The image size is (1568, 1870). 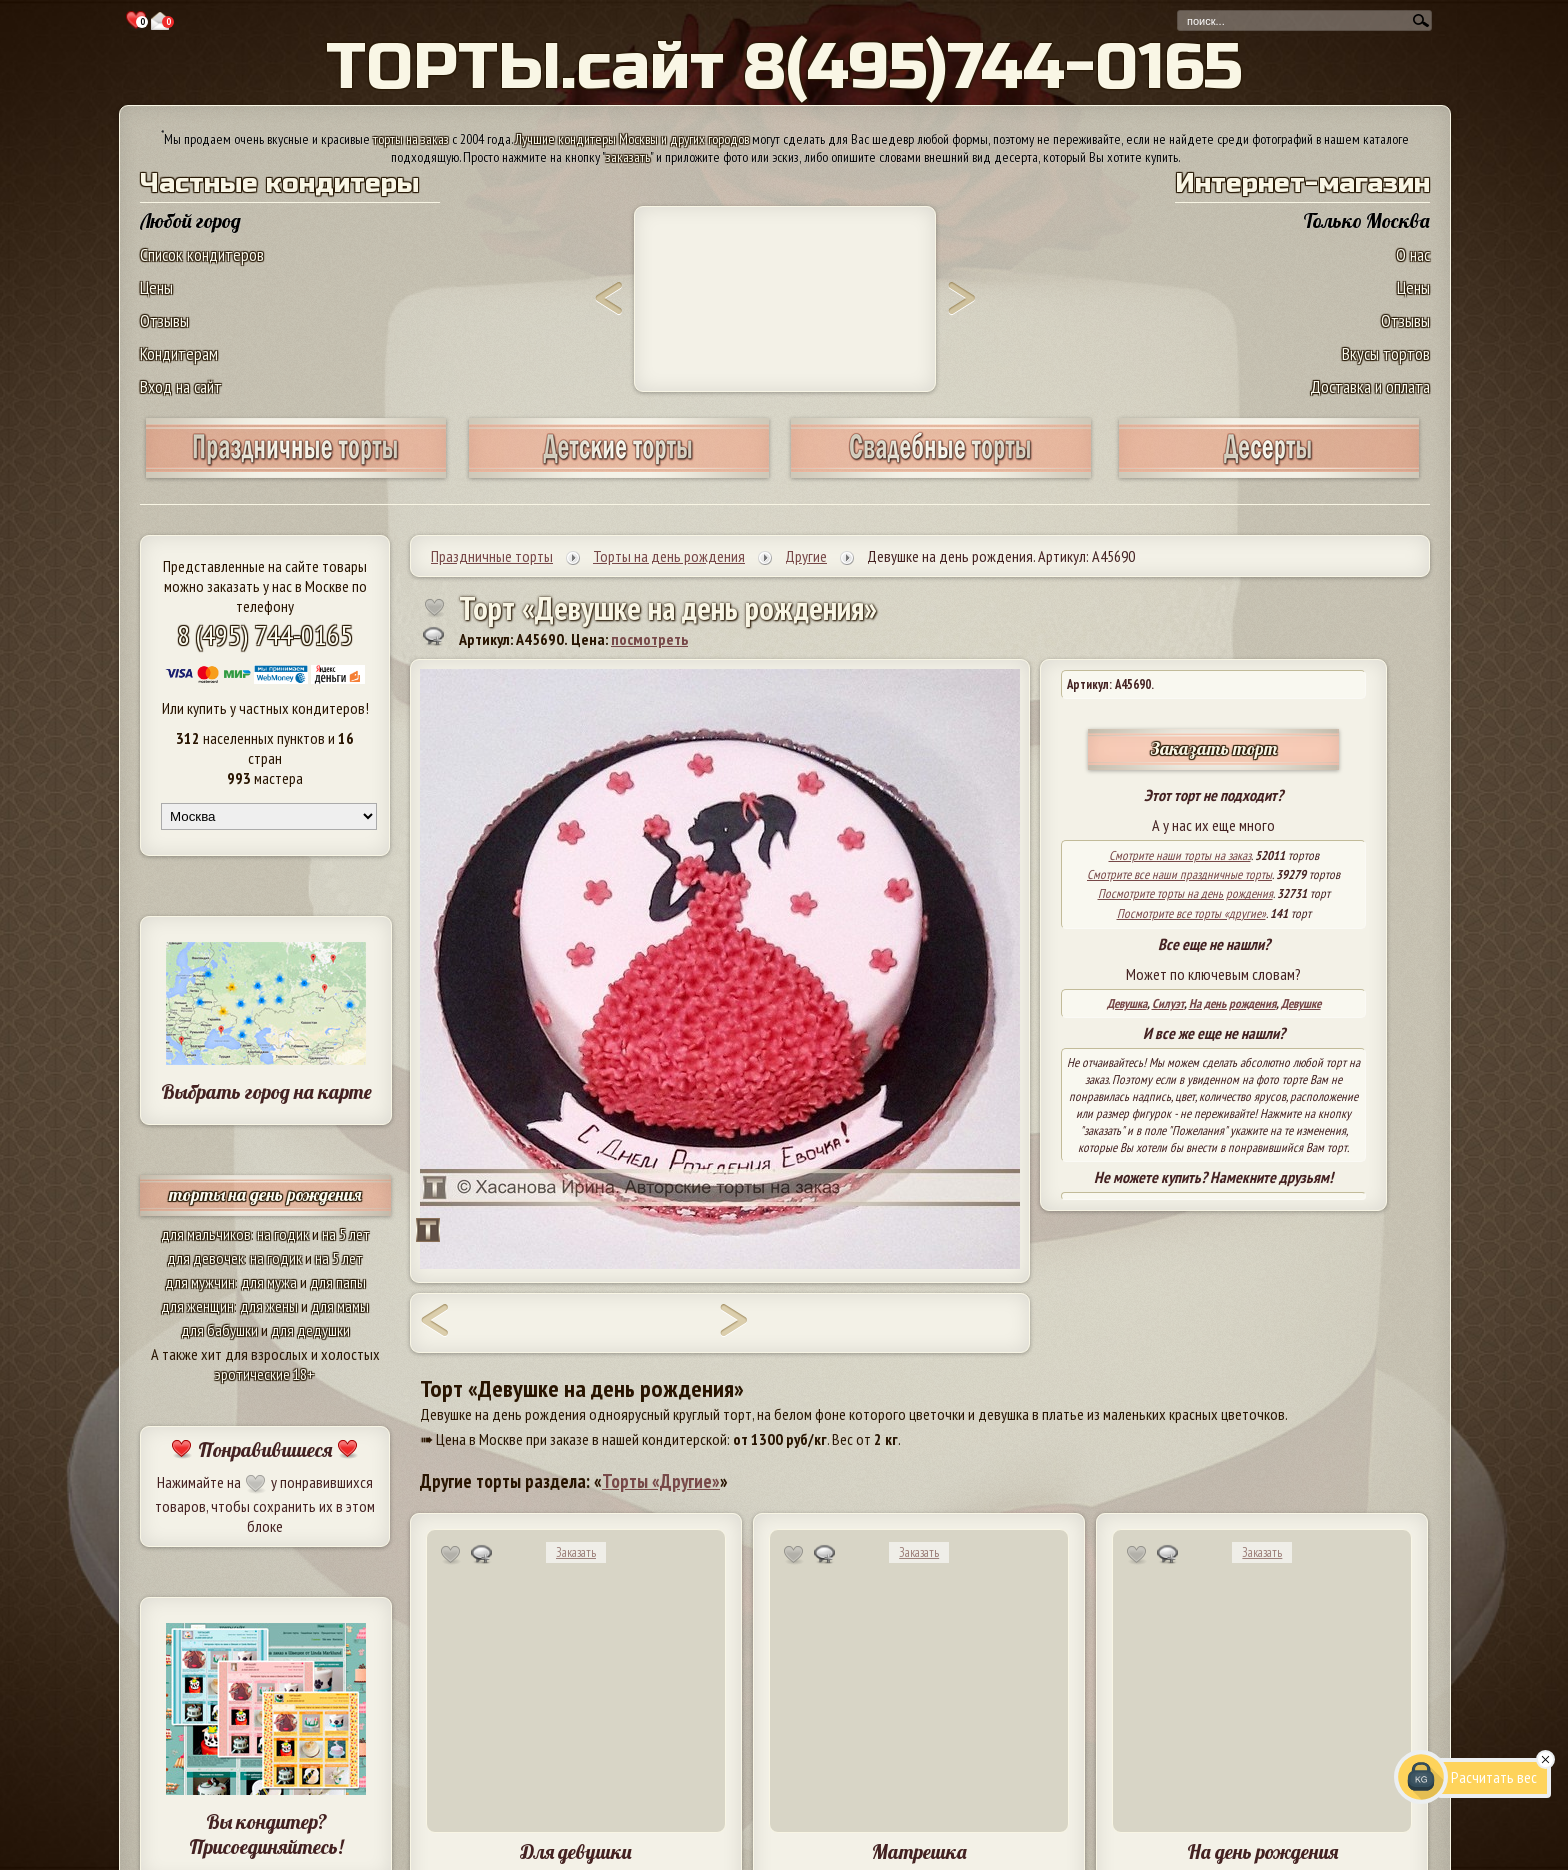 What do you see at coordinates (266, 1834) in the screenshot?
I see `Вы кондитер? Присоединяйтесь!` at bounding box center [266, 1834].